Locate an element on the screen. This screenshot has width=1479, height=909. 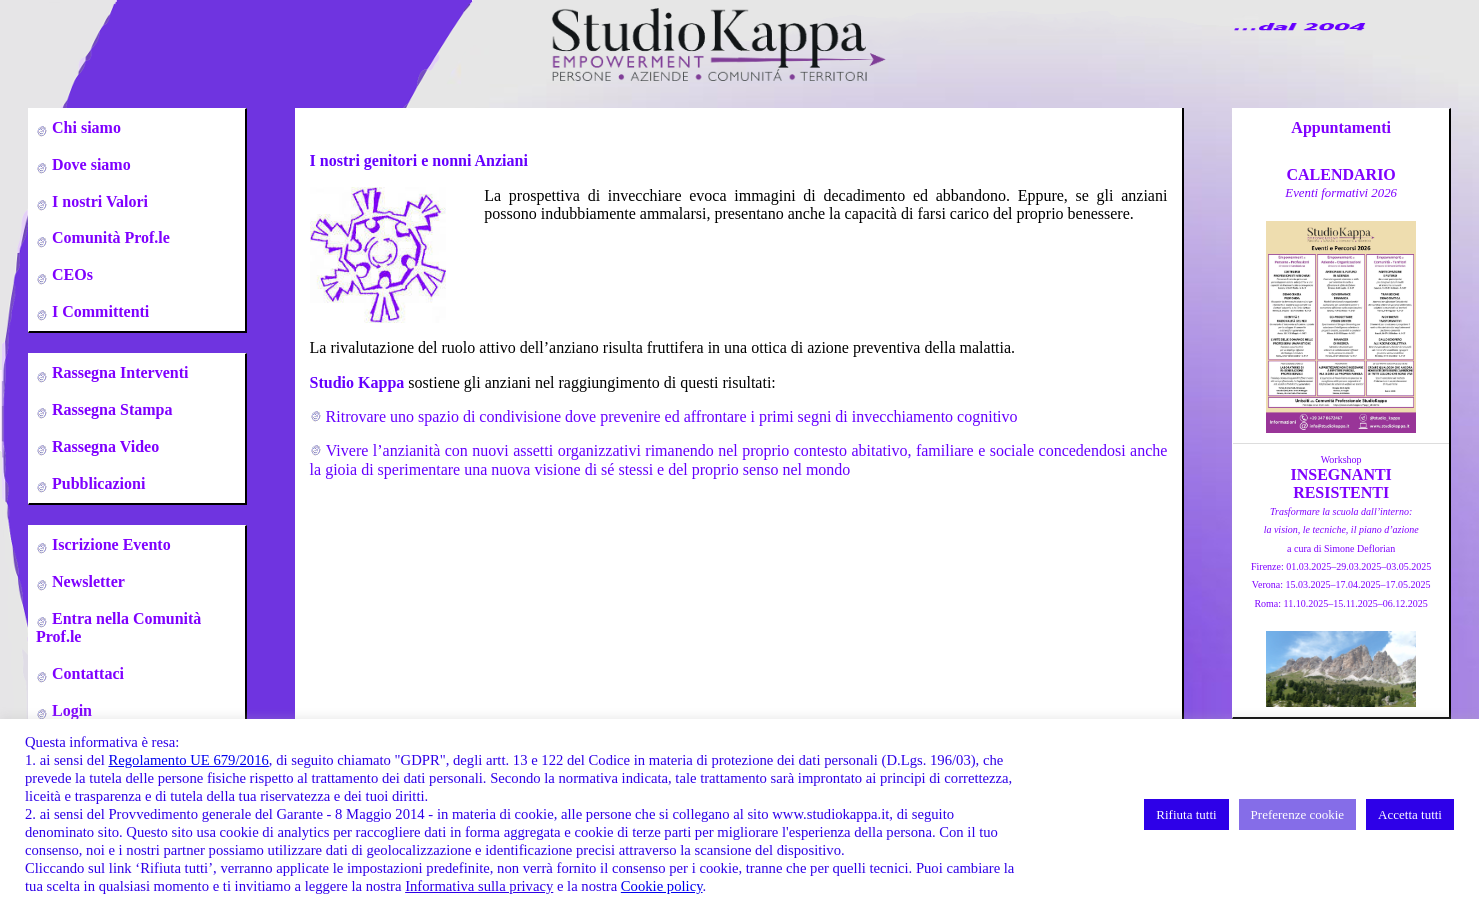
Ritrovare uno spazio di condivisione dove prevenire ed affrontare i primi segni di invecchiamento cognitivo is located at coordinates (672, 416).